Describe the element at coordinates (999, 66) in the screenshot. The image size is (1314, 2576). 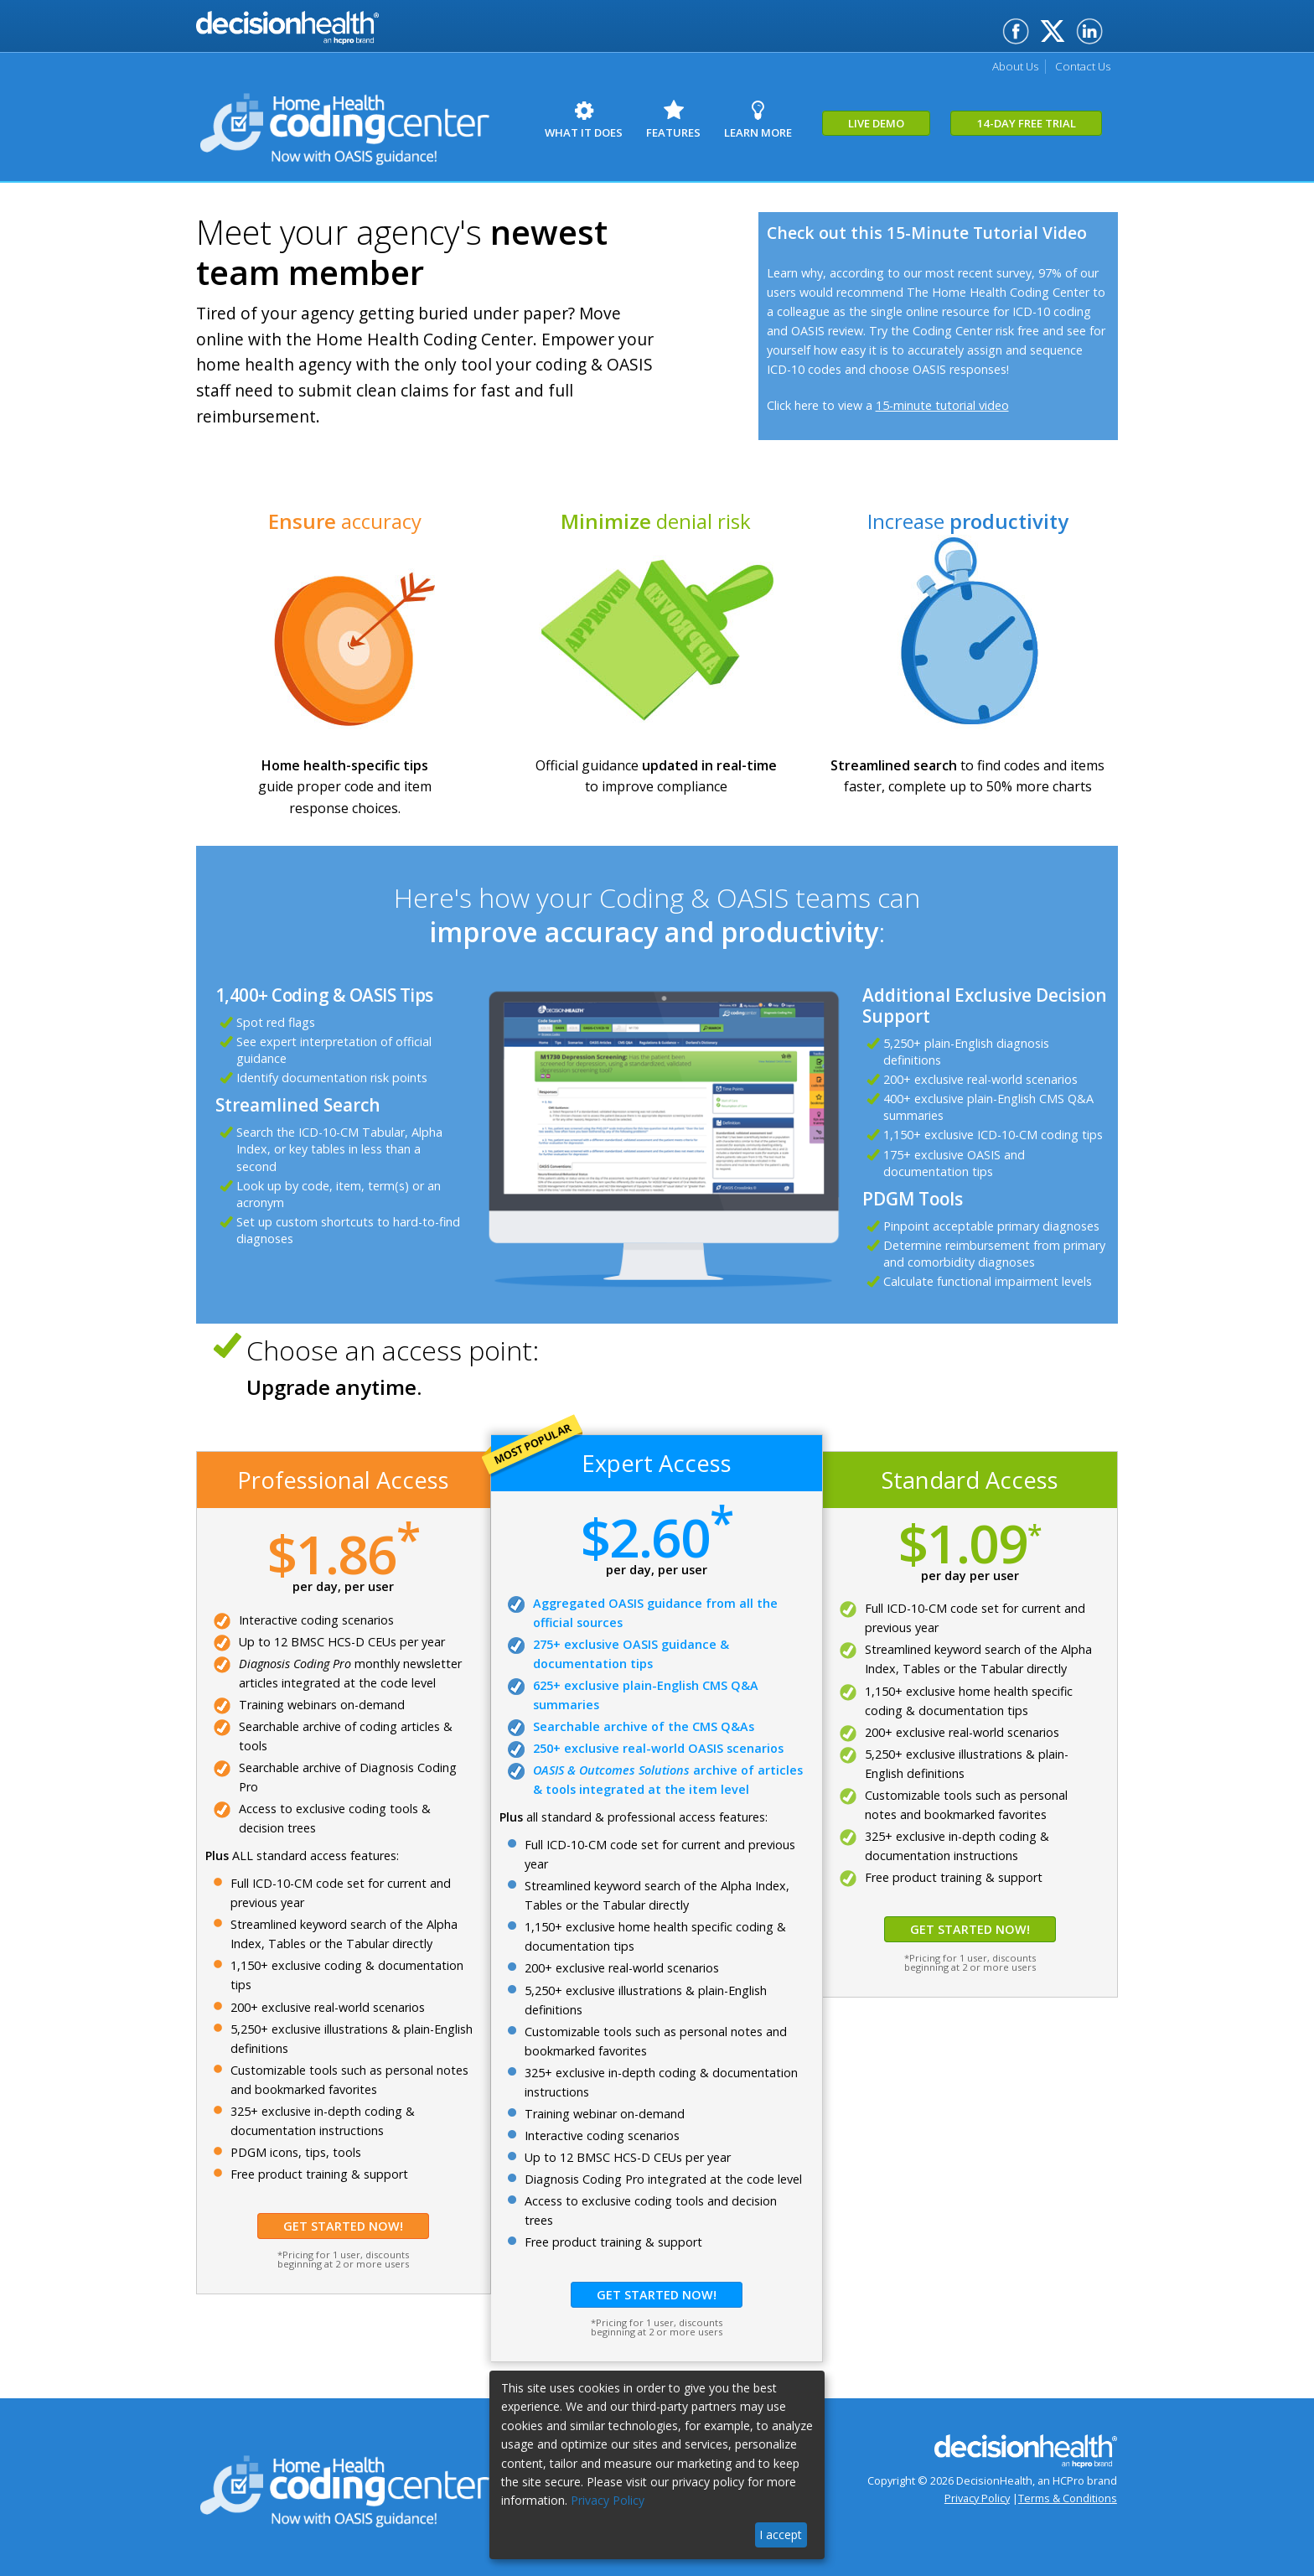
I see `About Us` at that location.